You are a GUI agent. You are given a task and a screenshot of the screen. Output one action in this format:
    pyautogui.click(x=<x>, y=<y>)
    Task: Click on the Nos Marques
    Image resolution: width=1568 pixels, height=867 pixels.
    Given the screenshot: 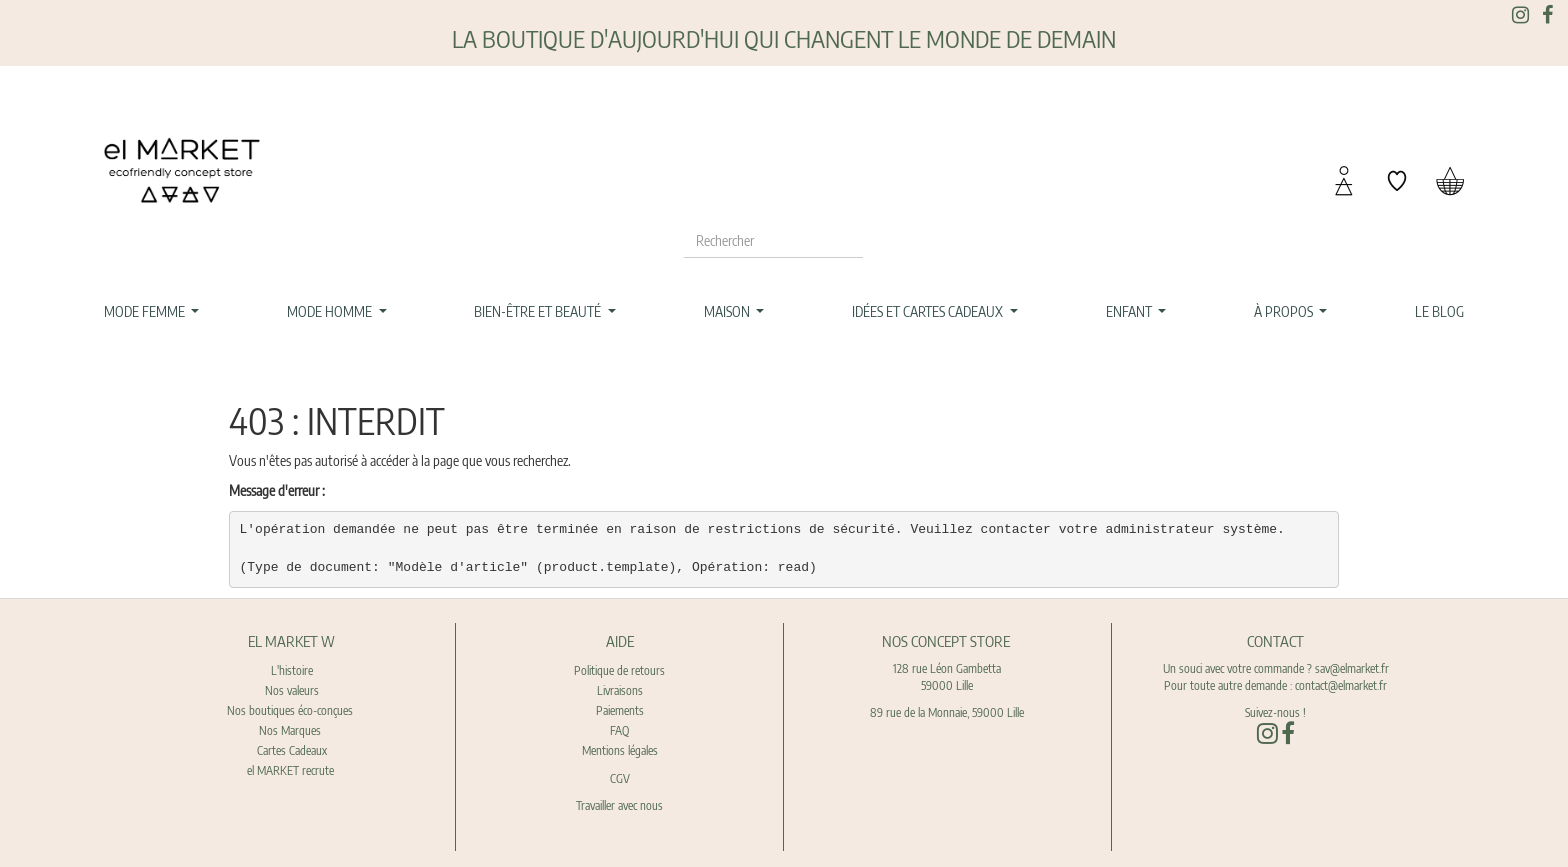 What is the action you would take?
    pyautogui.click(x=291, y=730)
    